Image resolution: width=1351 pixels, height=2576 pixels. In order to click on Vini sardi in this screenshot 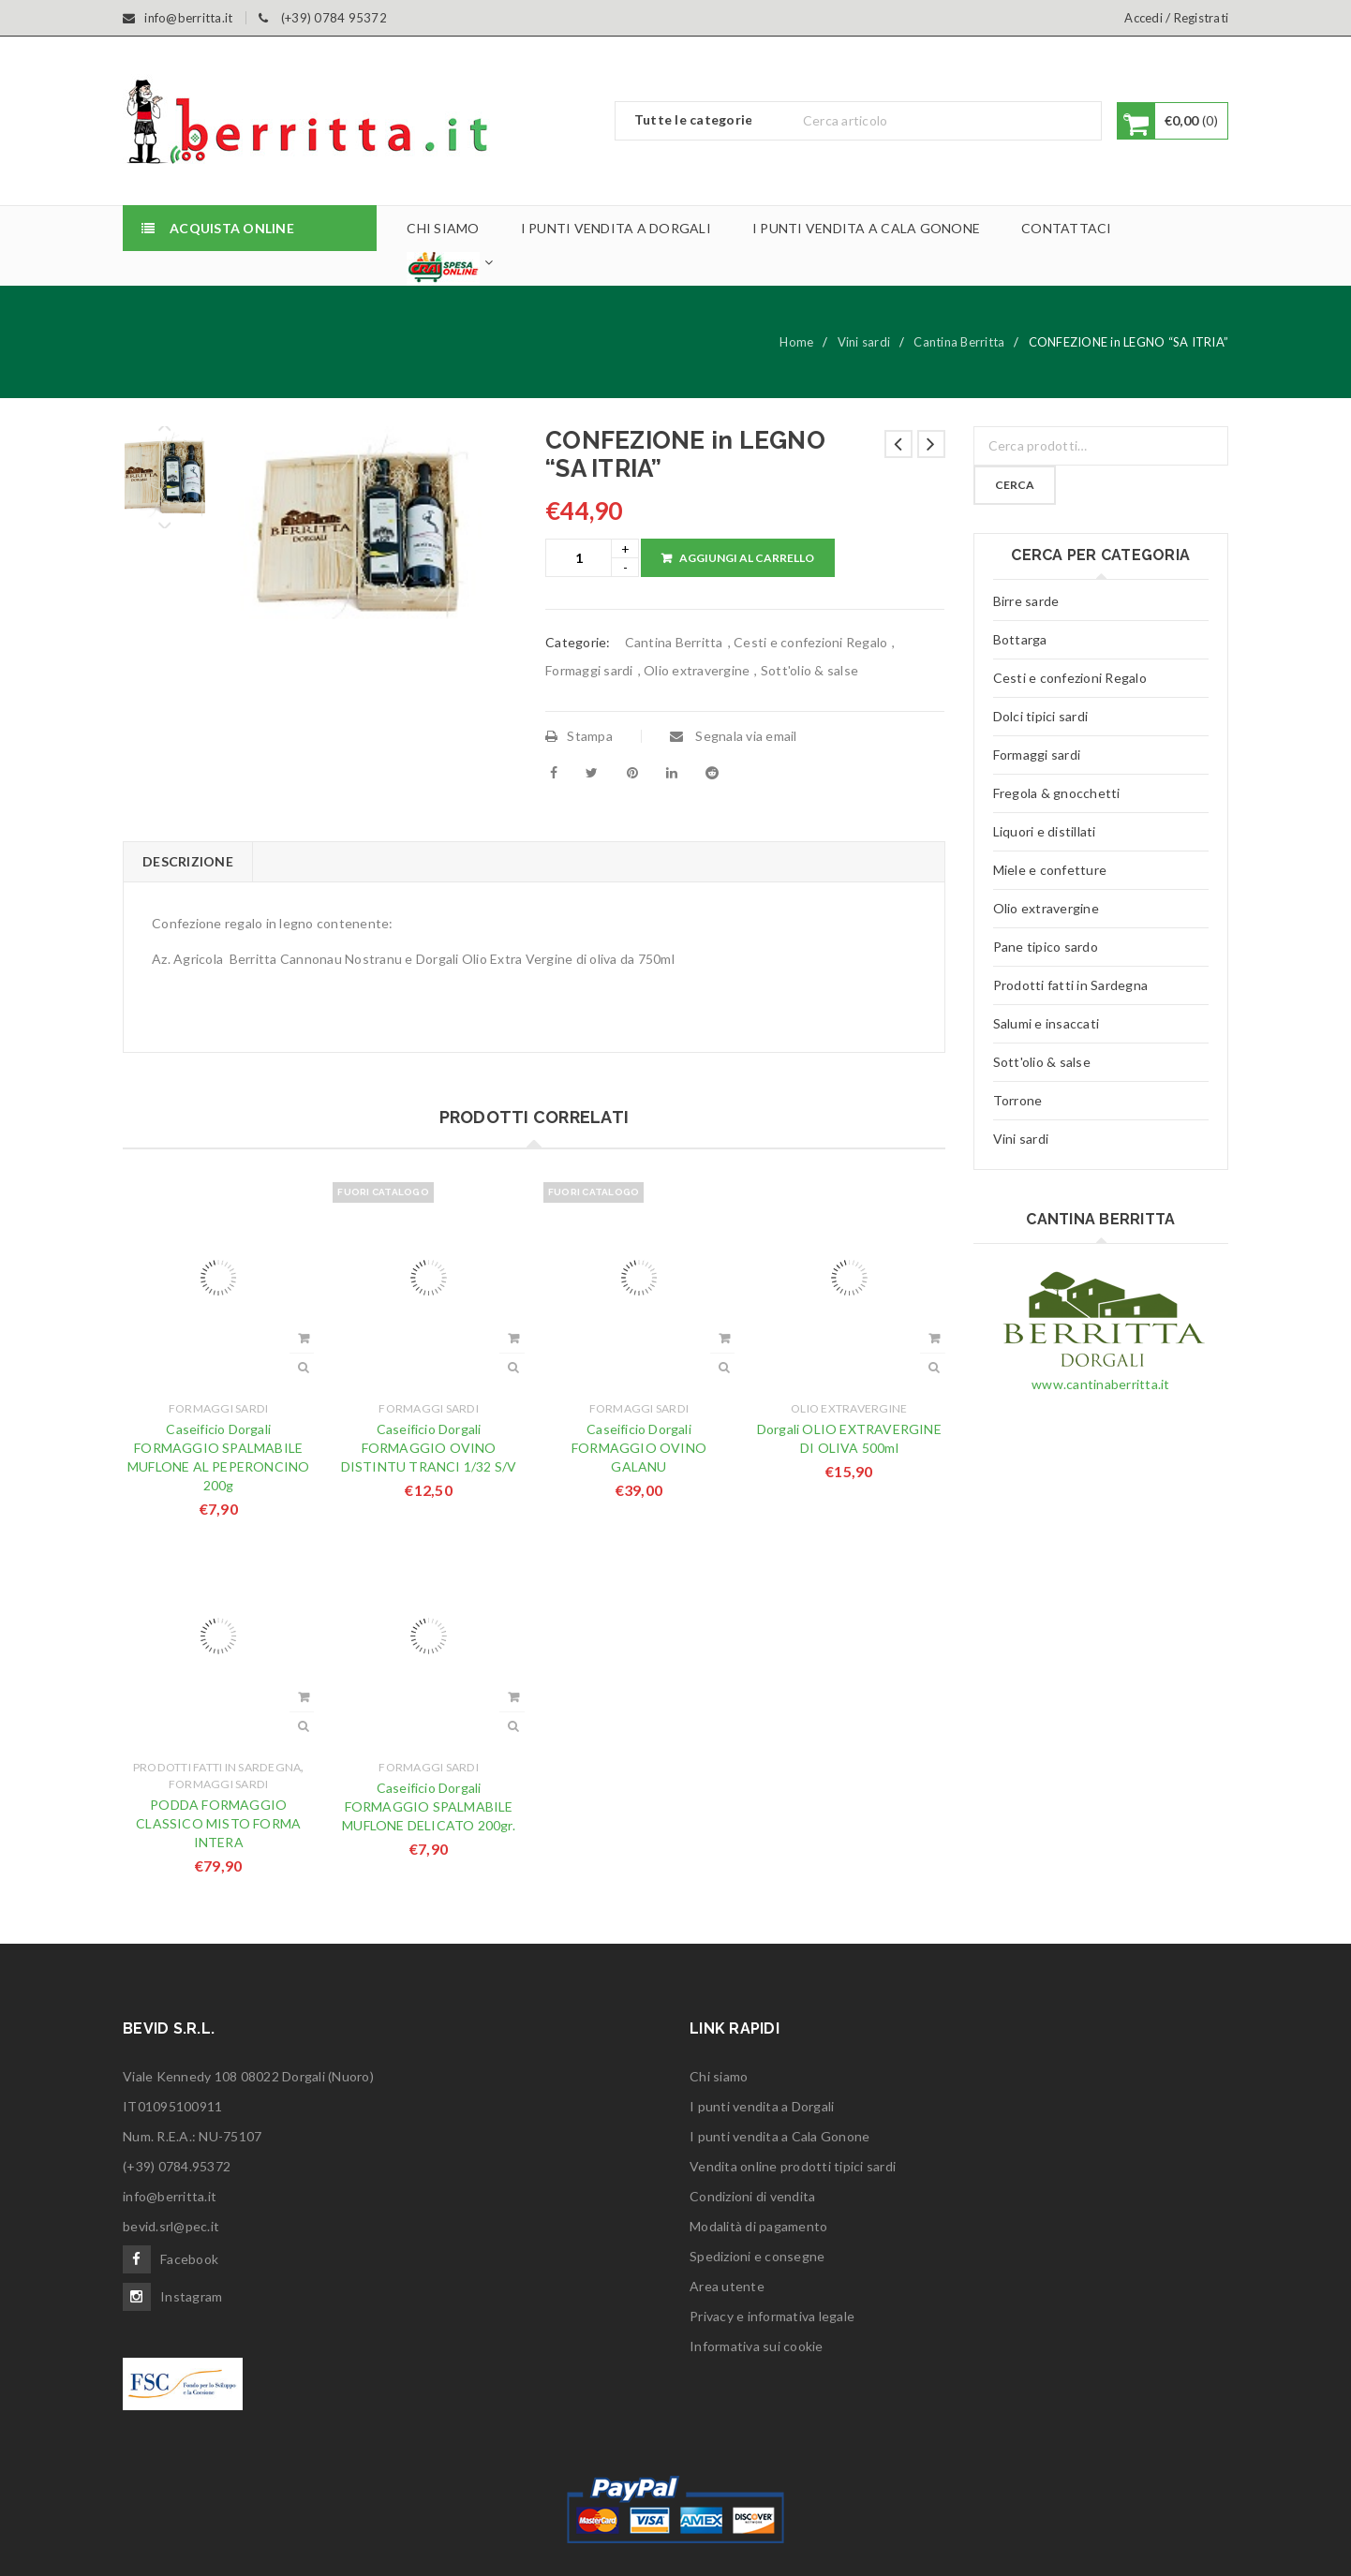, I will do `click(864, 341)`.